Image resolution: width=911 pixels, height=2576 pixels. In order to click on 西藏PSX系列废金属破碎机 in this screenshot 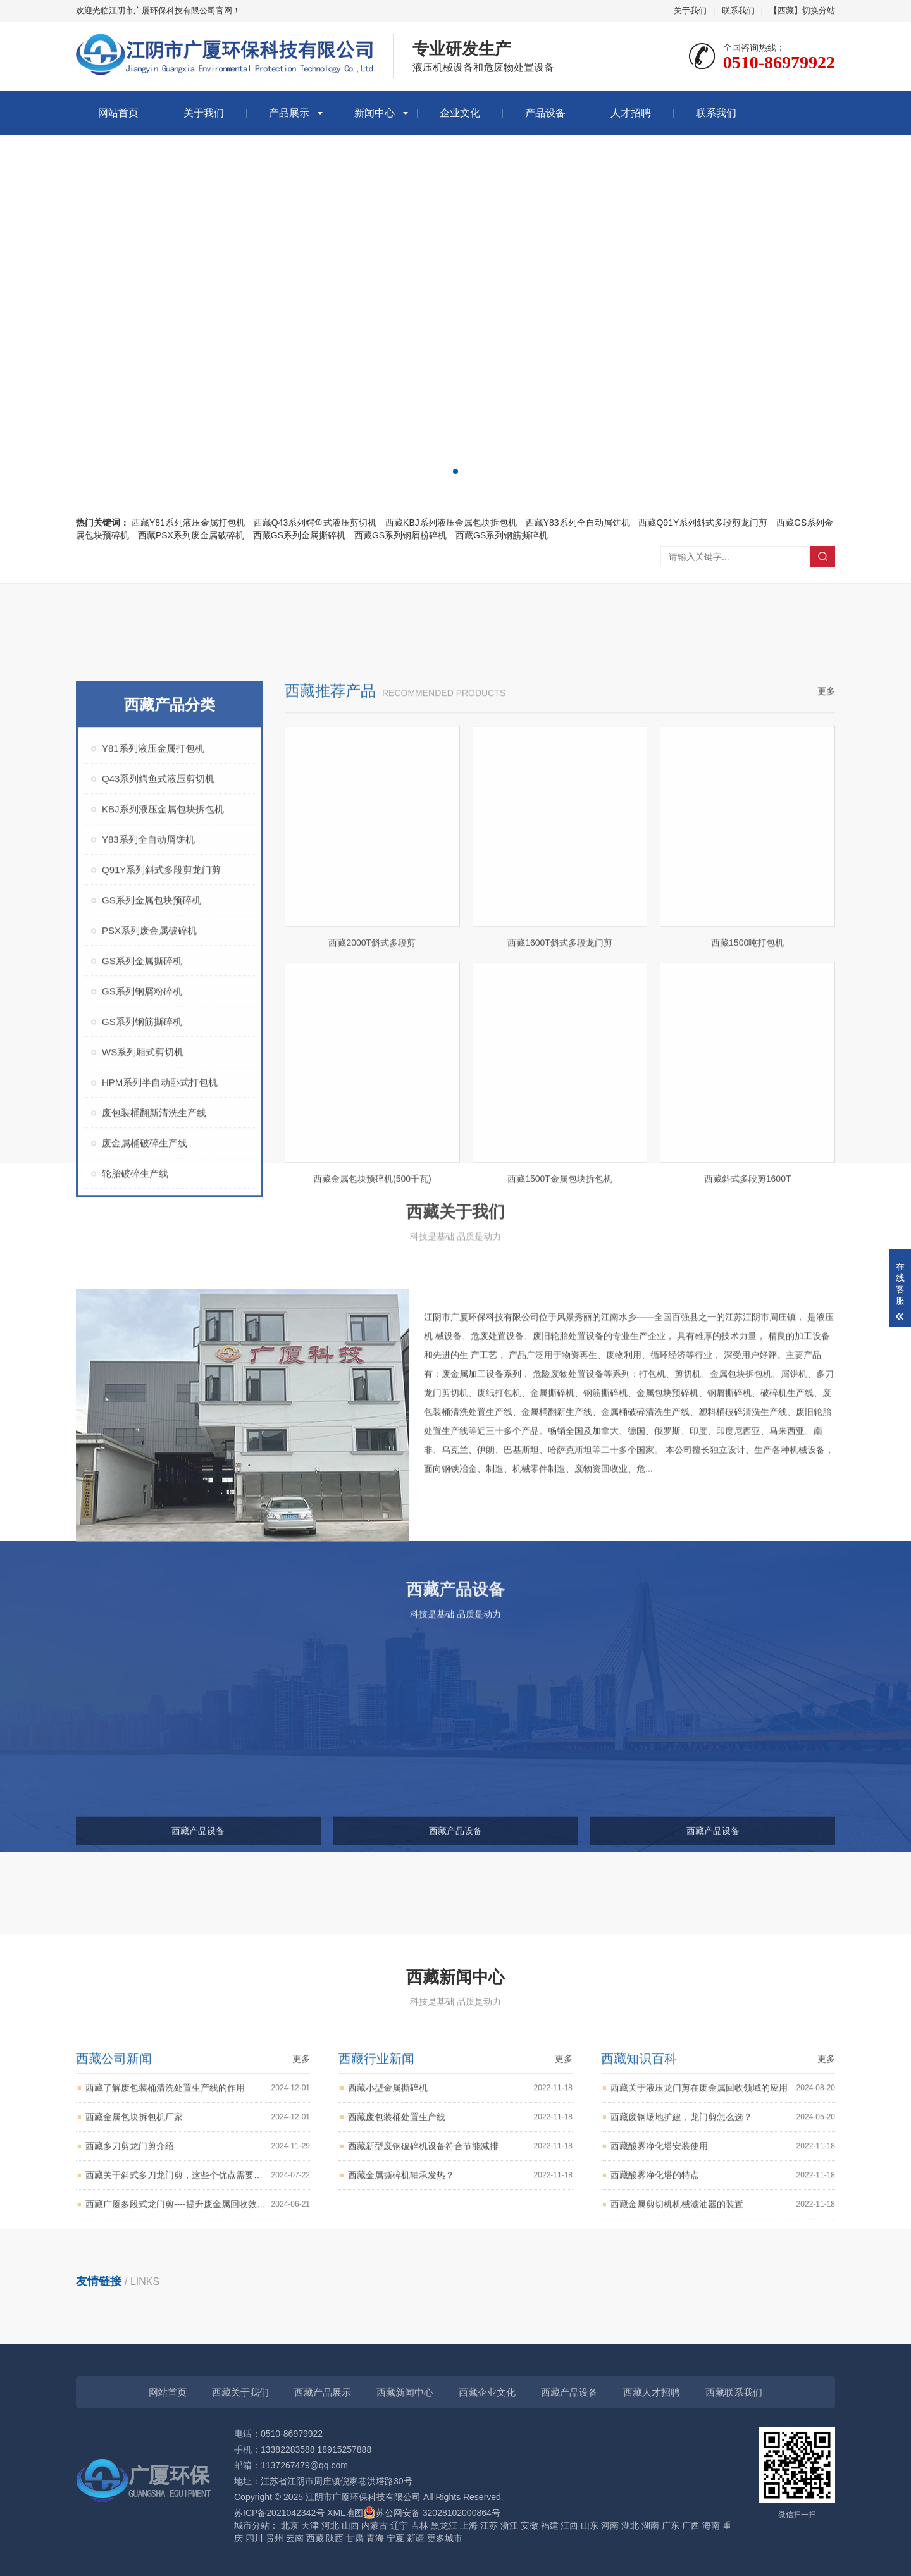, I will do `click(191, 535)`.